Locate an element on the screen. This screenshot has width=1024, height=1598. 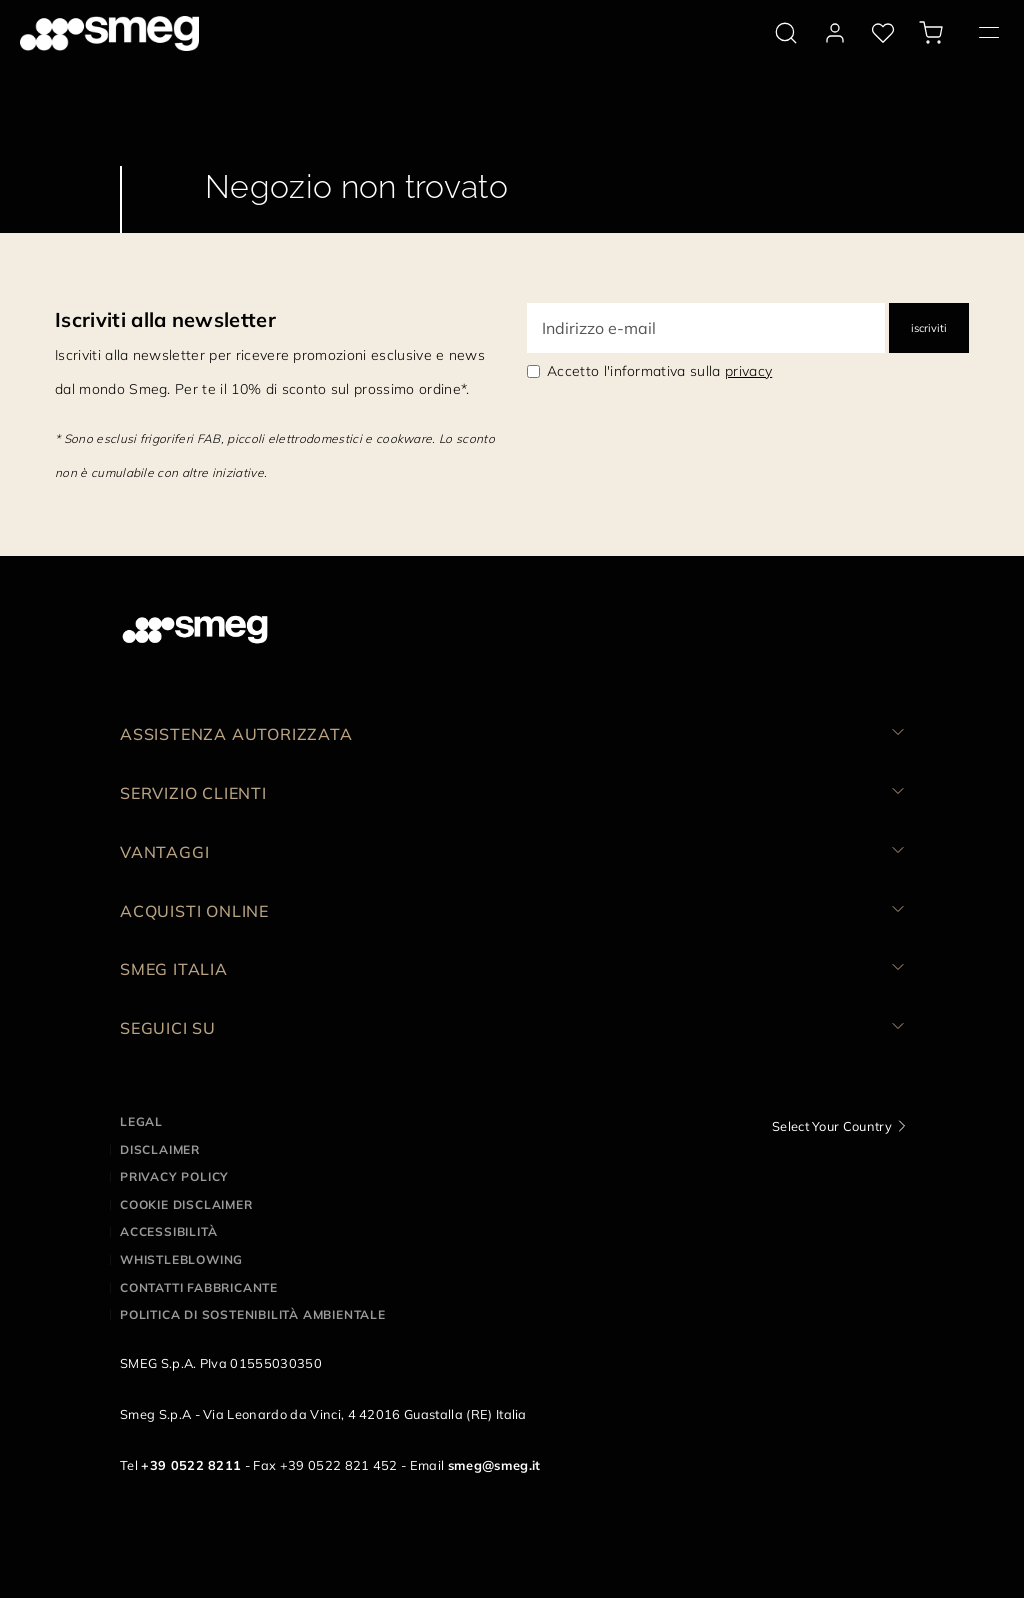
Legal is located at coordinates (141, 1121).